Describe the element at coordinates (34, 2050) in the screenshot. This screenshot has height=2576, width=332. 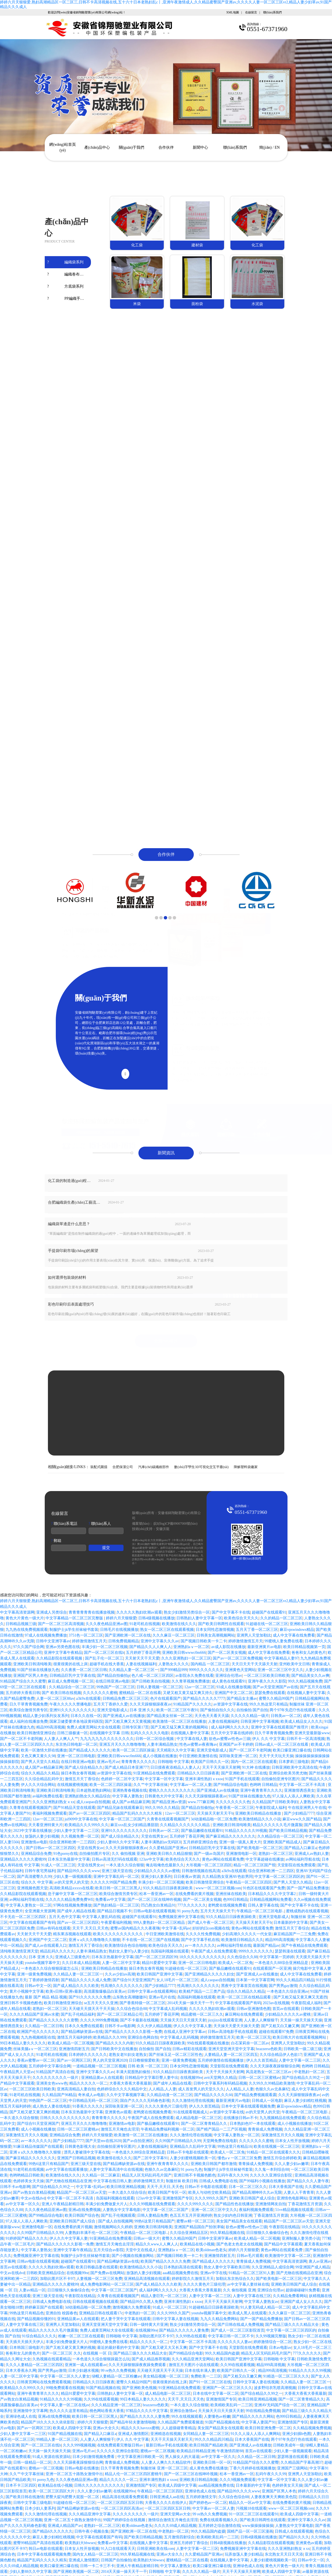
I see `国产又粗又硬又黄又爽的视频` at that location.